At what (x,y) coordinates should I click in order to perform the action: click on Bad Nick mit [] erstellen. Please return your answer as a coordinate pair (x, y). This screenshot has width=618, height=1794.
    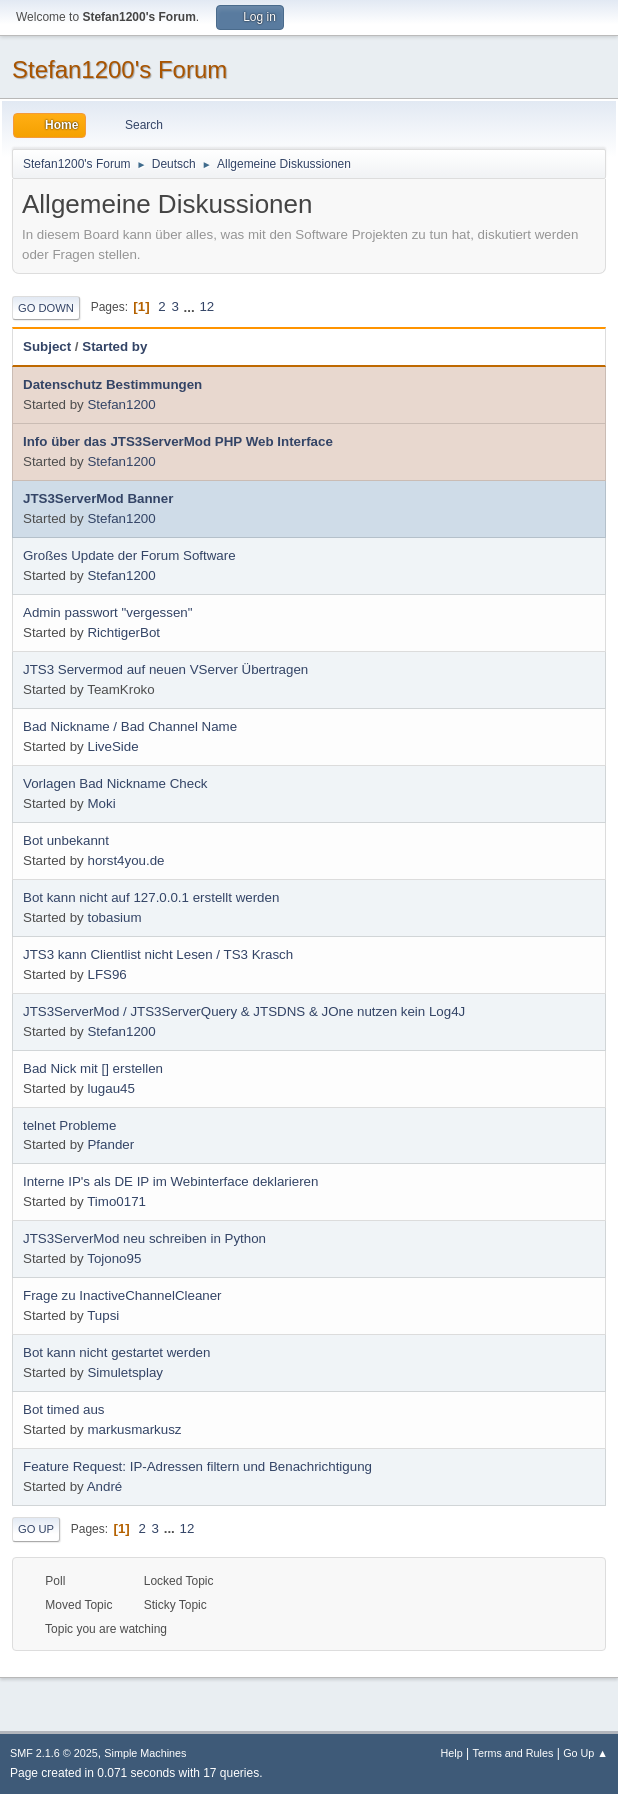
    Looking at the image, I should click on (93, 1068).